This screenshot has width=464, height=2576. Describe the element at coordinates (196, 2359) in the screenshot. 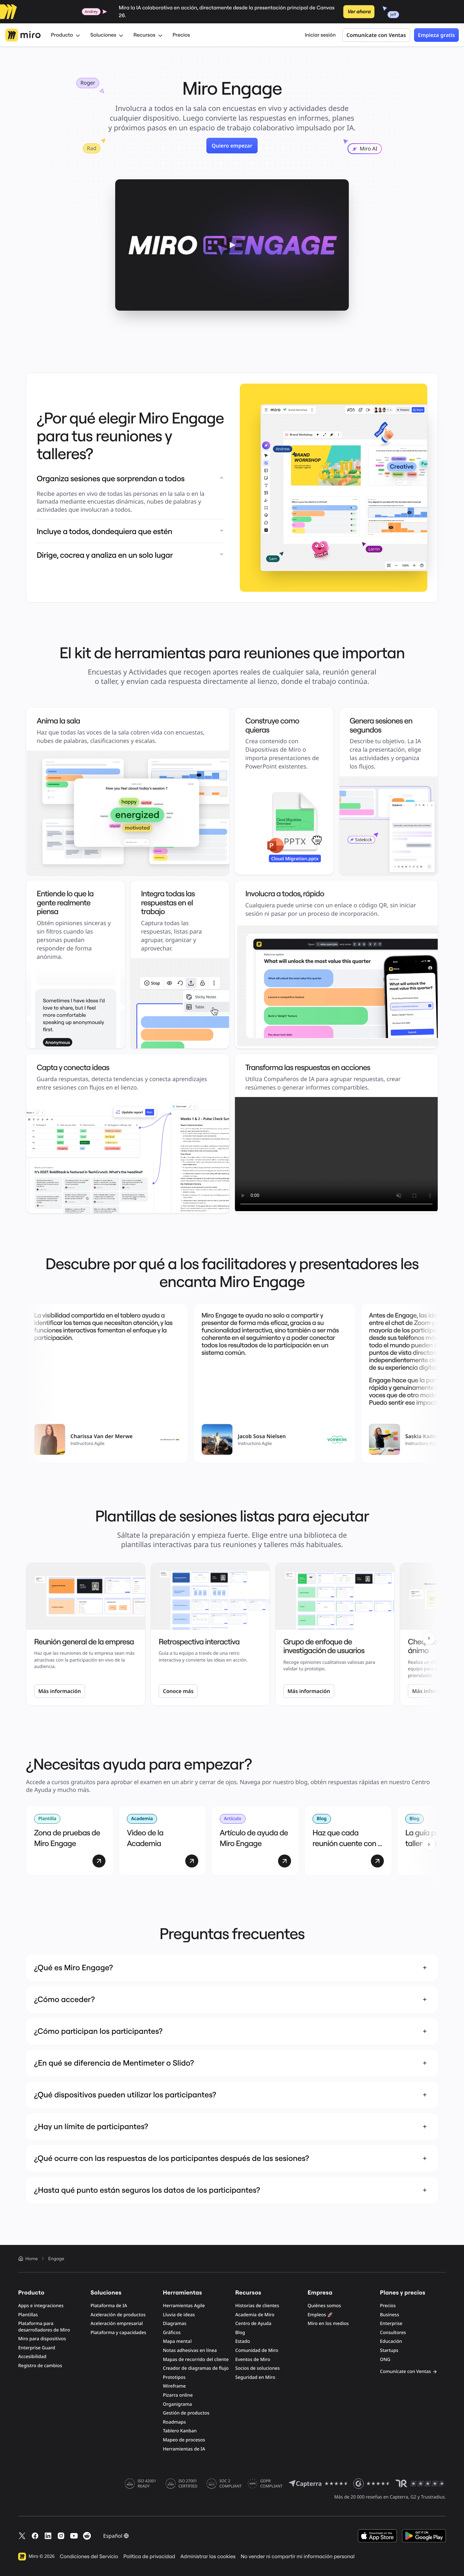

I see `Mapas de recorrido del cliente` at that location.